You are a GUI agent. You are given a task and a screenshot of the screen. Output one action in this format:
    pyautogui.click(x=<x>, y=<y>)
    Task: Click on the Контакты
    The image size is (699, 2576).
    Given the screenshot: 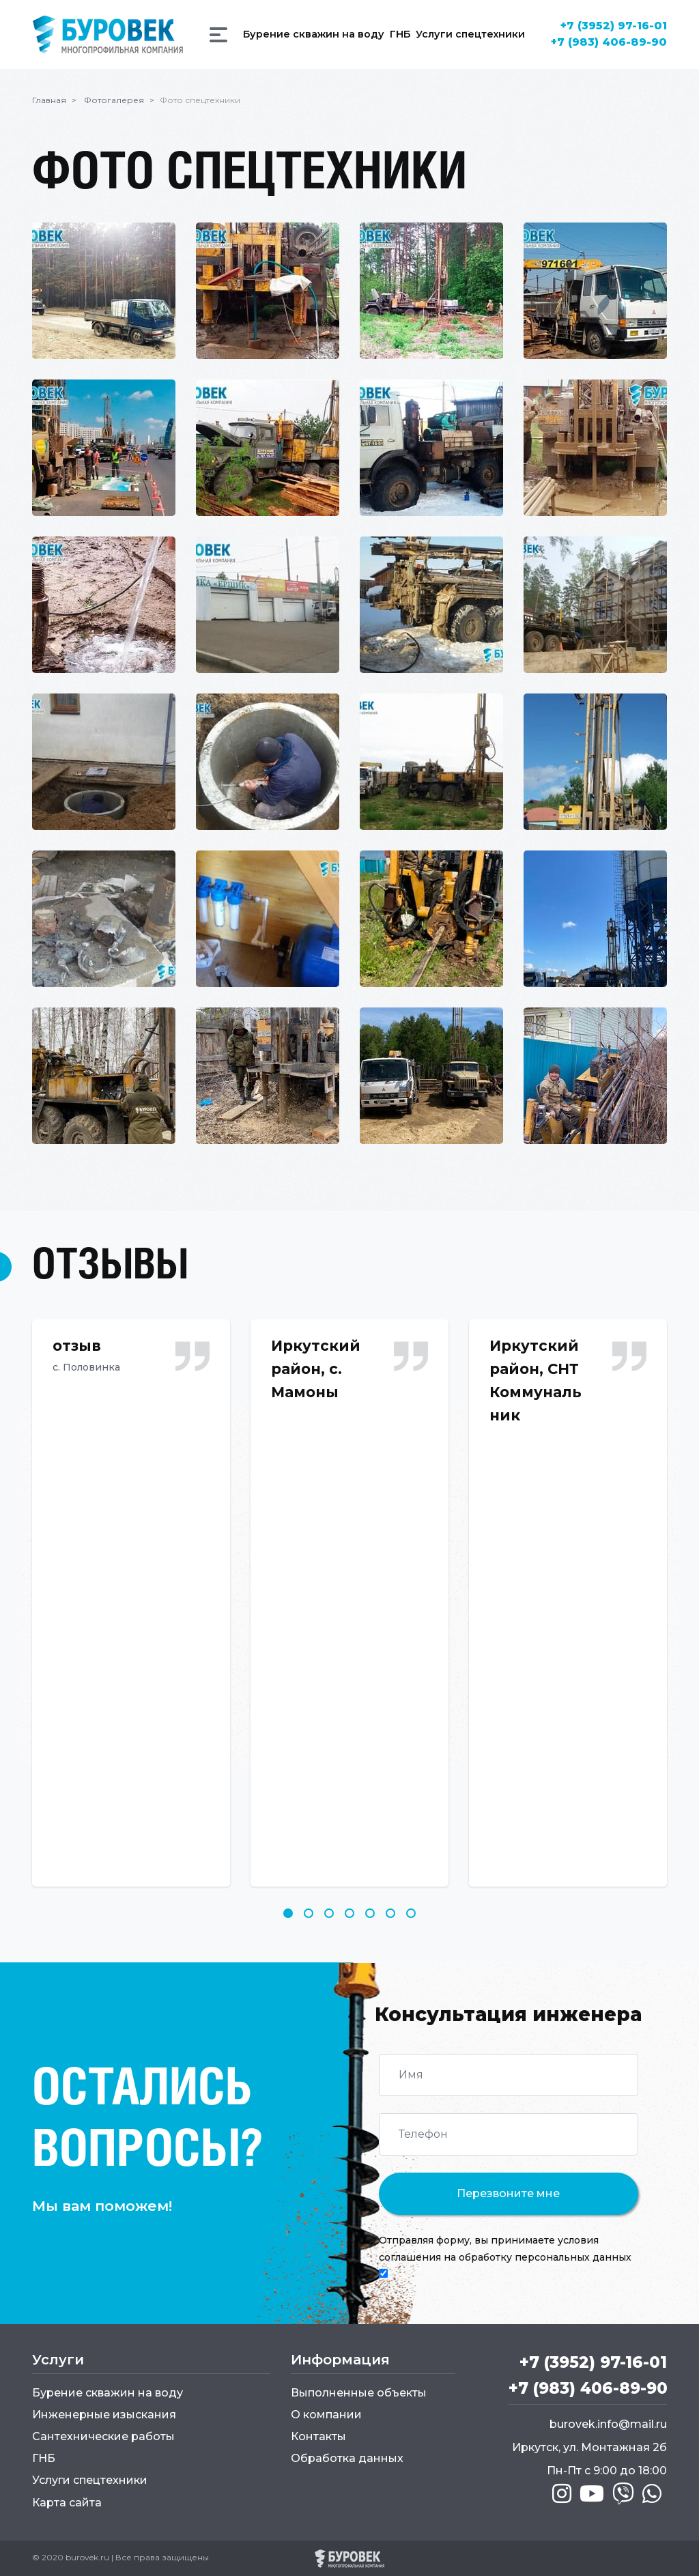 What is the action you would take?
    pyautogui.click(x=318, y=2435)
    